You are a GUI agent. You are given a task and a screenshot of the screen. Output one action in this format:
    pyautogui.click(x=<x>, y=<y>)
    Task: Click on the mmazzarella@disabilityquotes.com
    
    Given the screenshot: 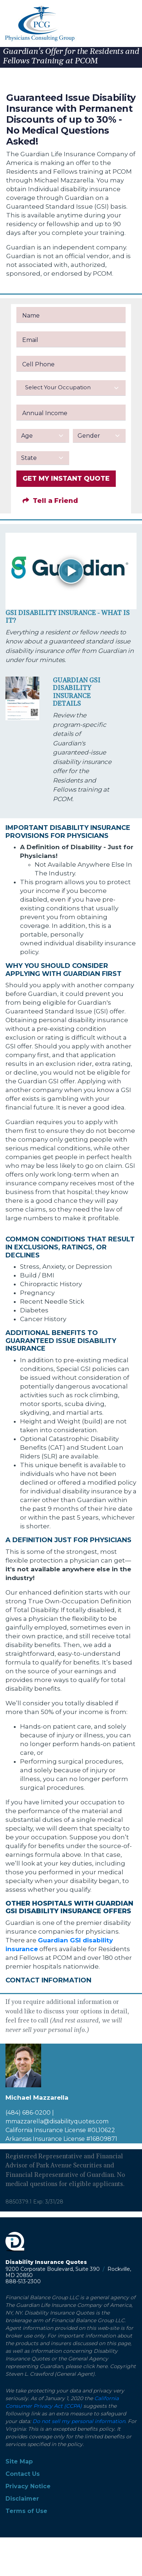 What is the action you would take?
    pyautogui.click(x=57, y=2121)
    